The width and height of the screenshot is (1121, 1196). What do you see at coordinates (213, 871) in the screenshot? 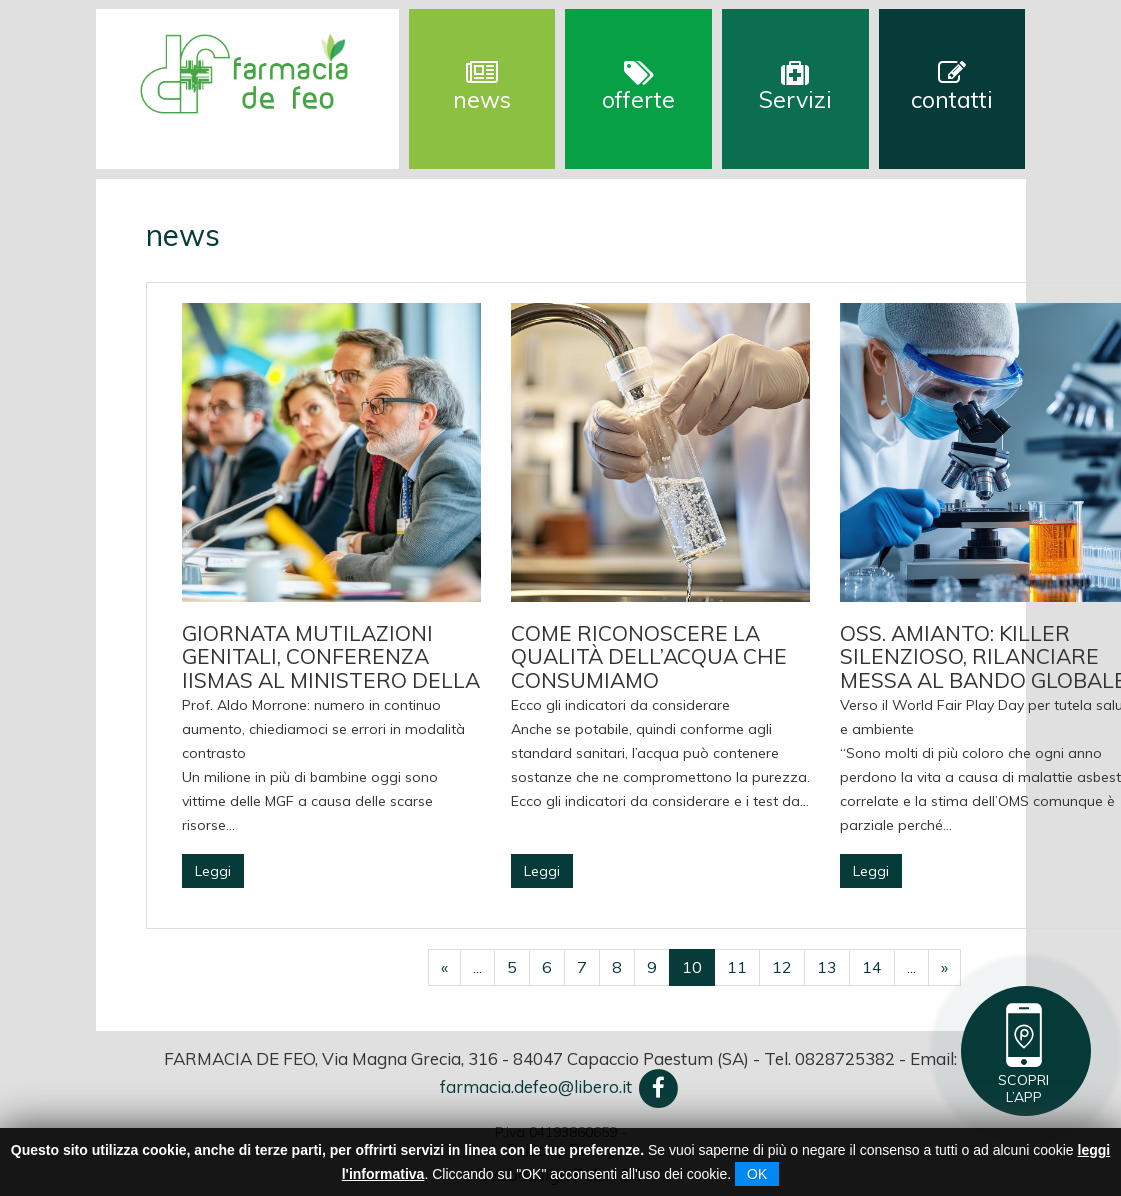
I see `Leggi` at bounding box center [213, 871].